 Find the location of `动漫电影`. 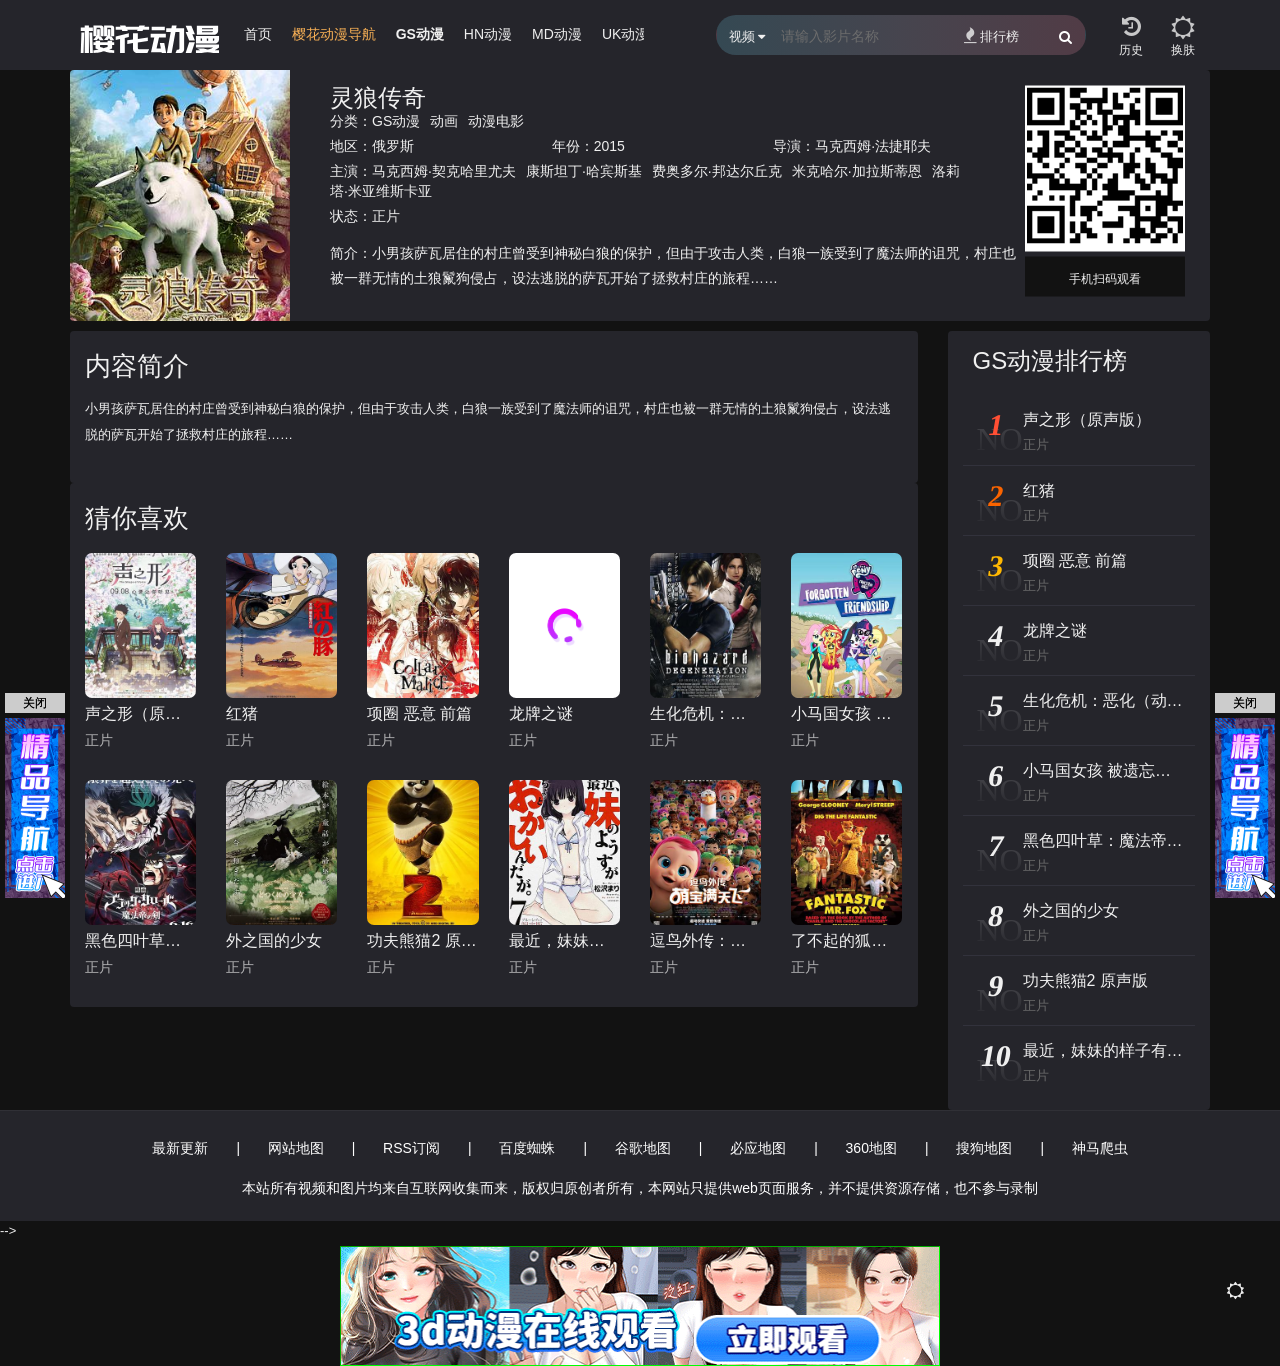

动漫电影 is located at coordinates (496, 121).